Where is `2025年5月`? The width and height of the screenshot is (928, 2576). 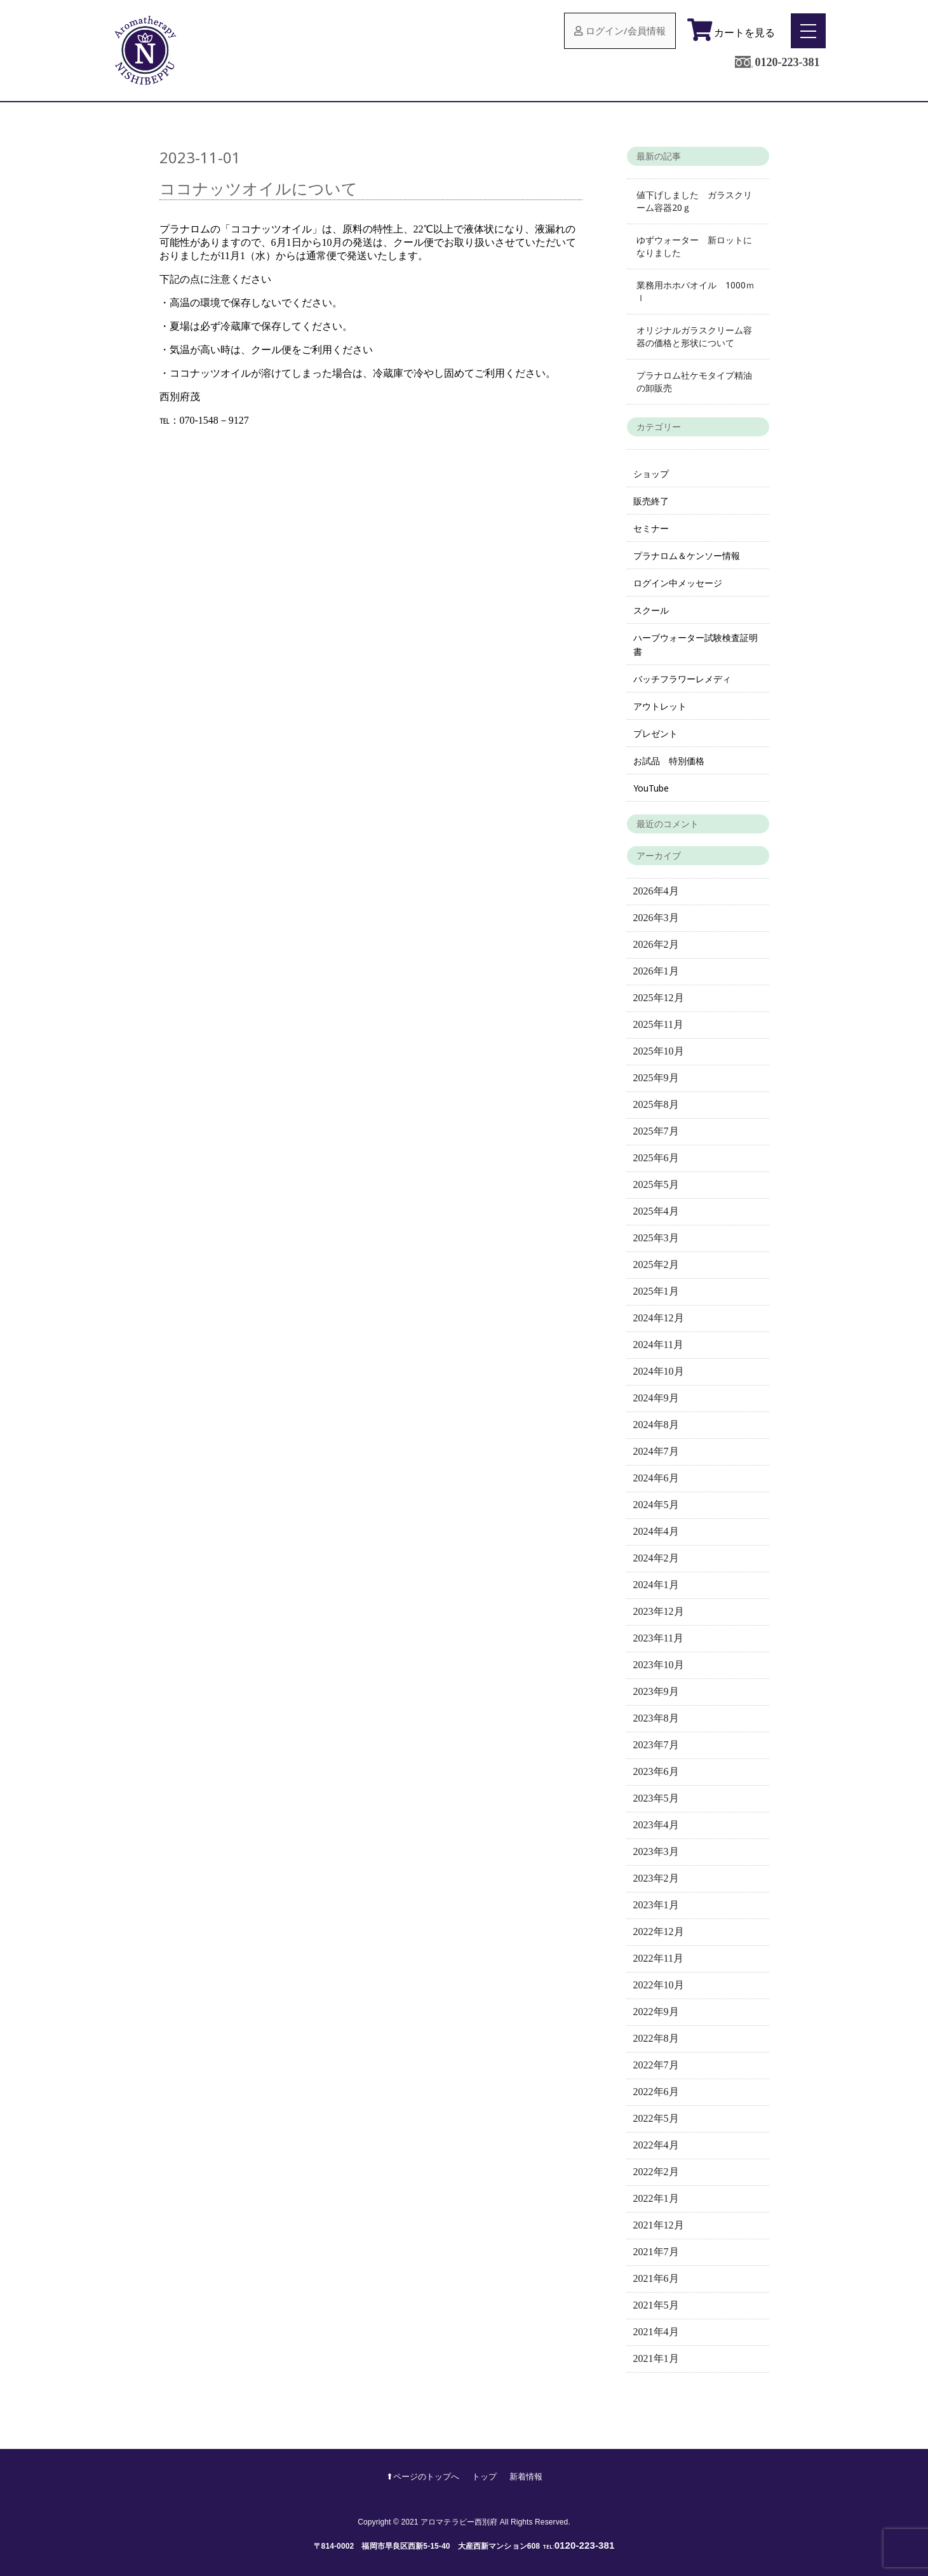 2025年5月 is located at coordinates (656, 1184).